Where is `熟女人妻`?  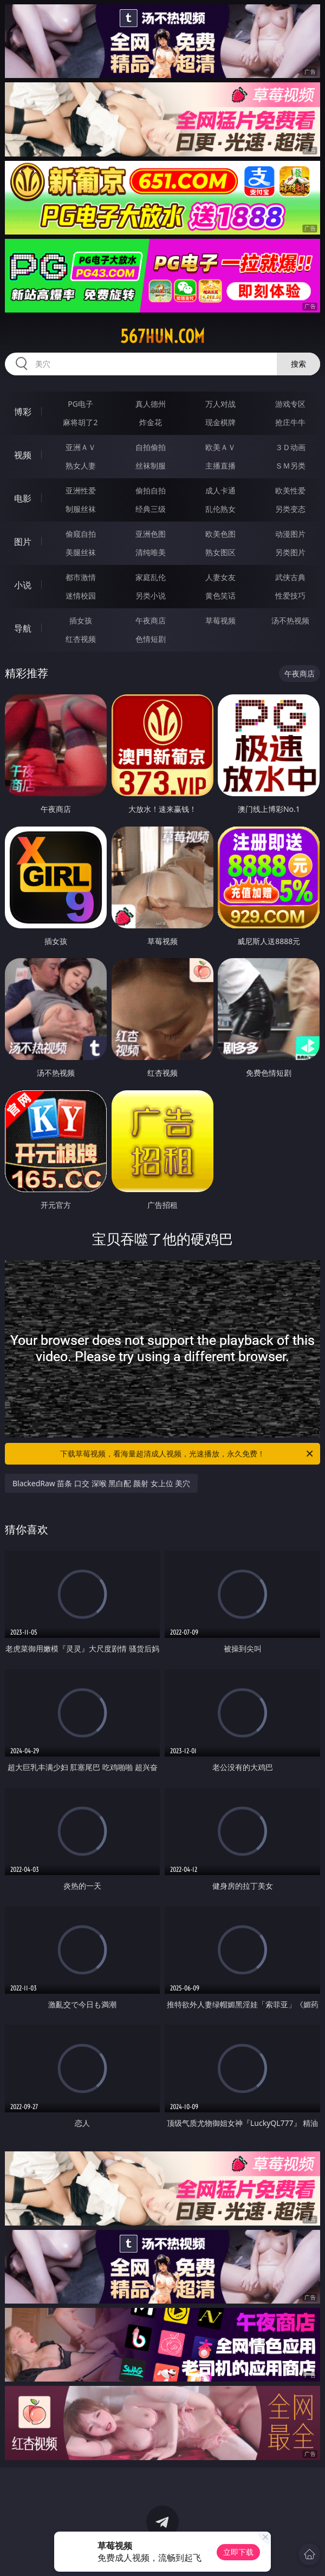 熟女人妻 is located at coordinates (81, 465).